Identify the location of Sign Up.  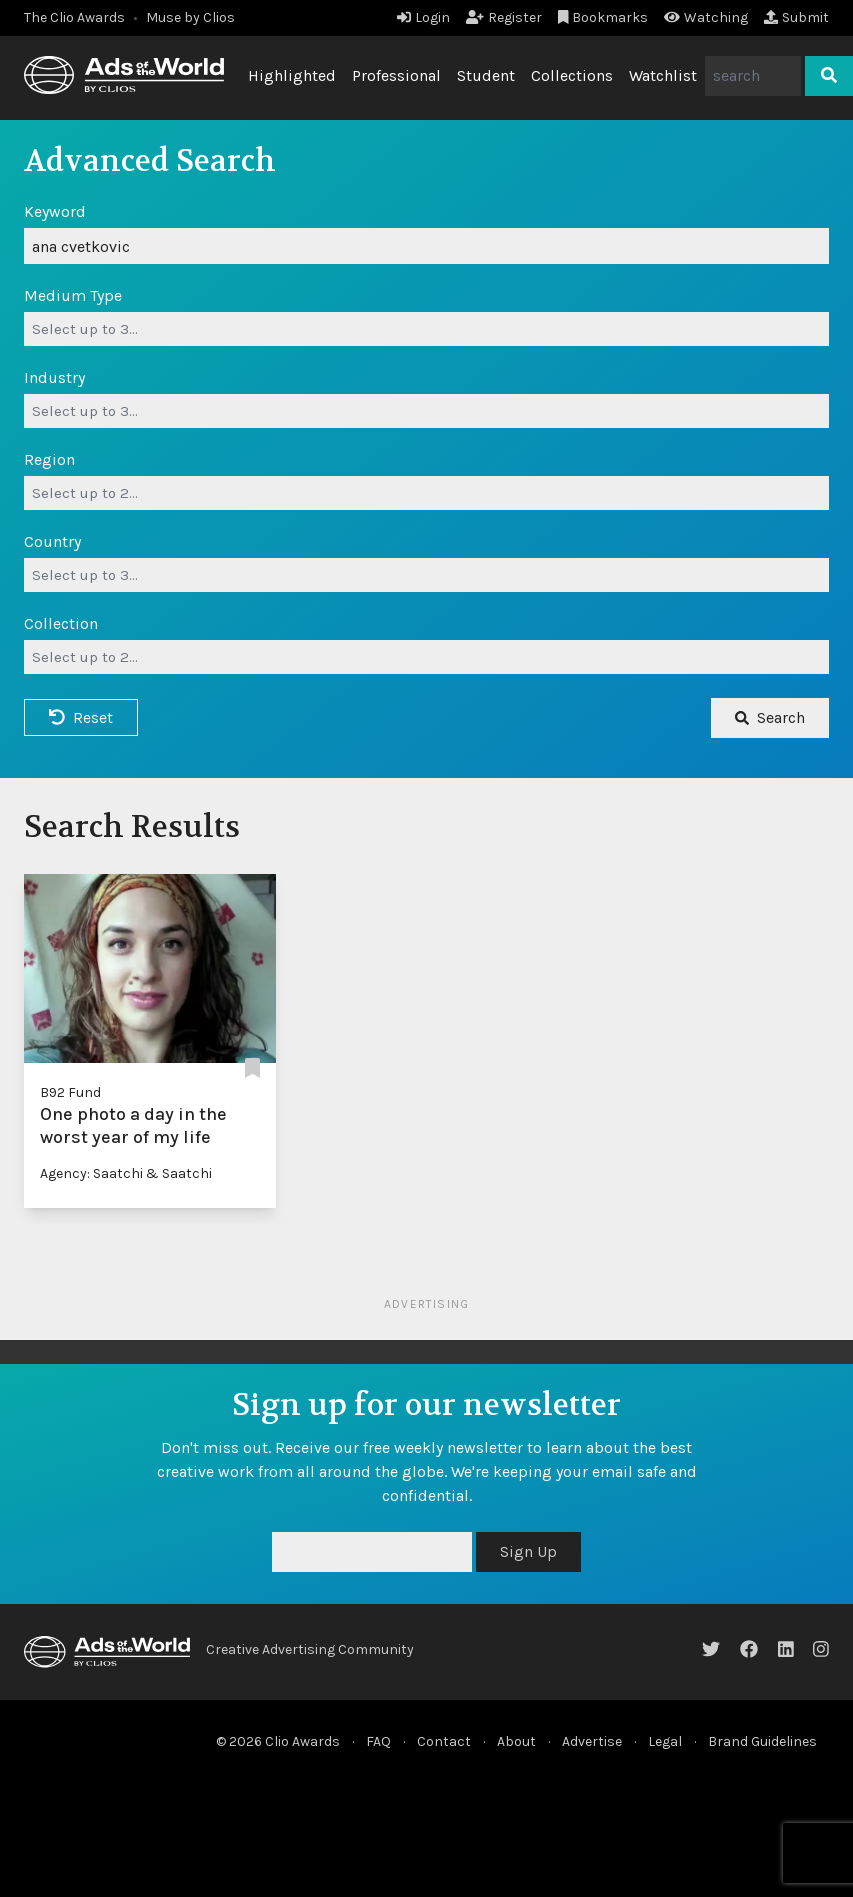
(528, 1551).